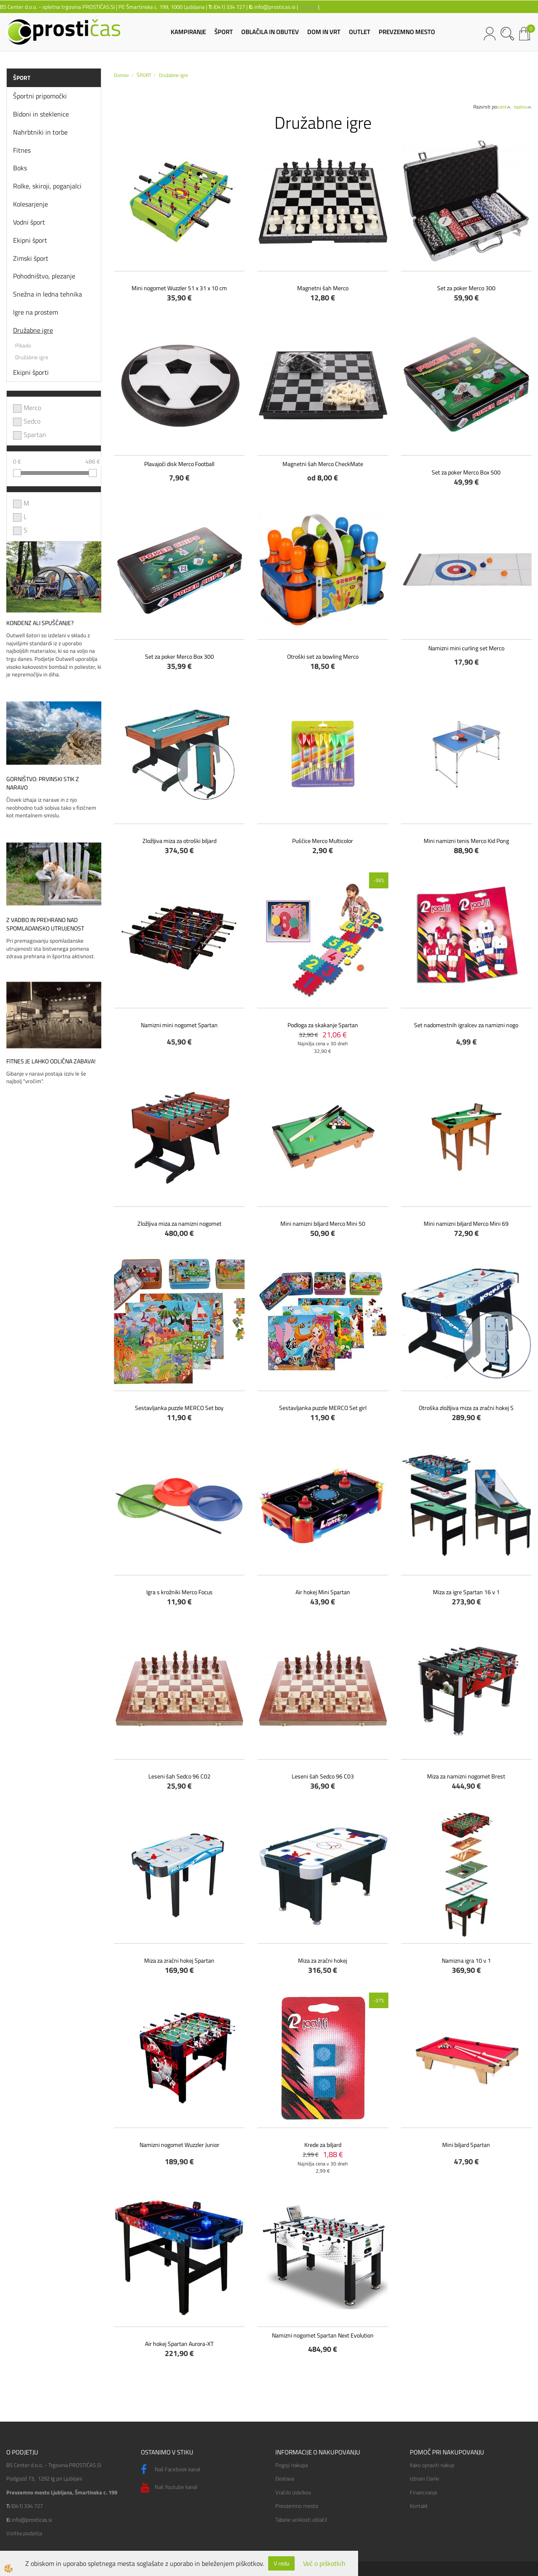 The width and height of the screenshot is (538, 2576). I want to click on Izbrani članki, so click(424, 2478).